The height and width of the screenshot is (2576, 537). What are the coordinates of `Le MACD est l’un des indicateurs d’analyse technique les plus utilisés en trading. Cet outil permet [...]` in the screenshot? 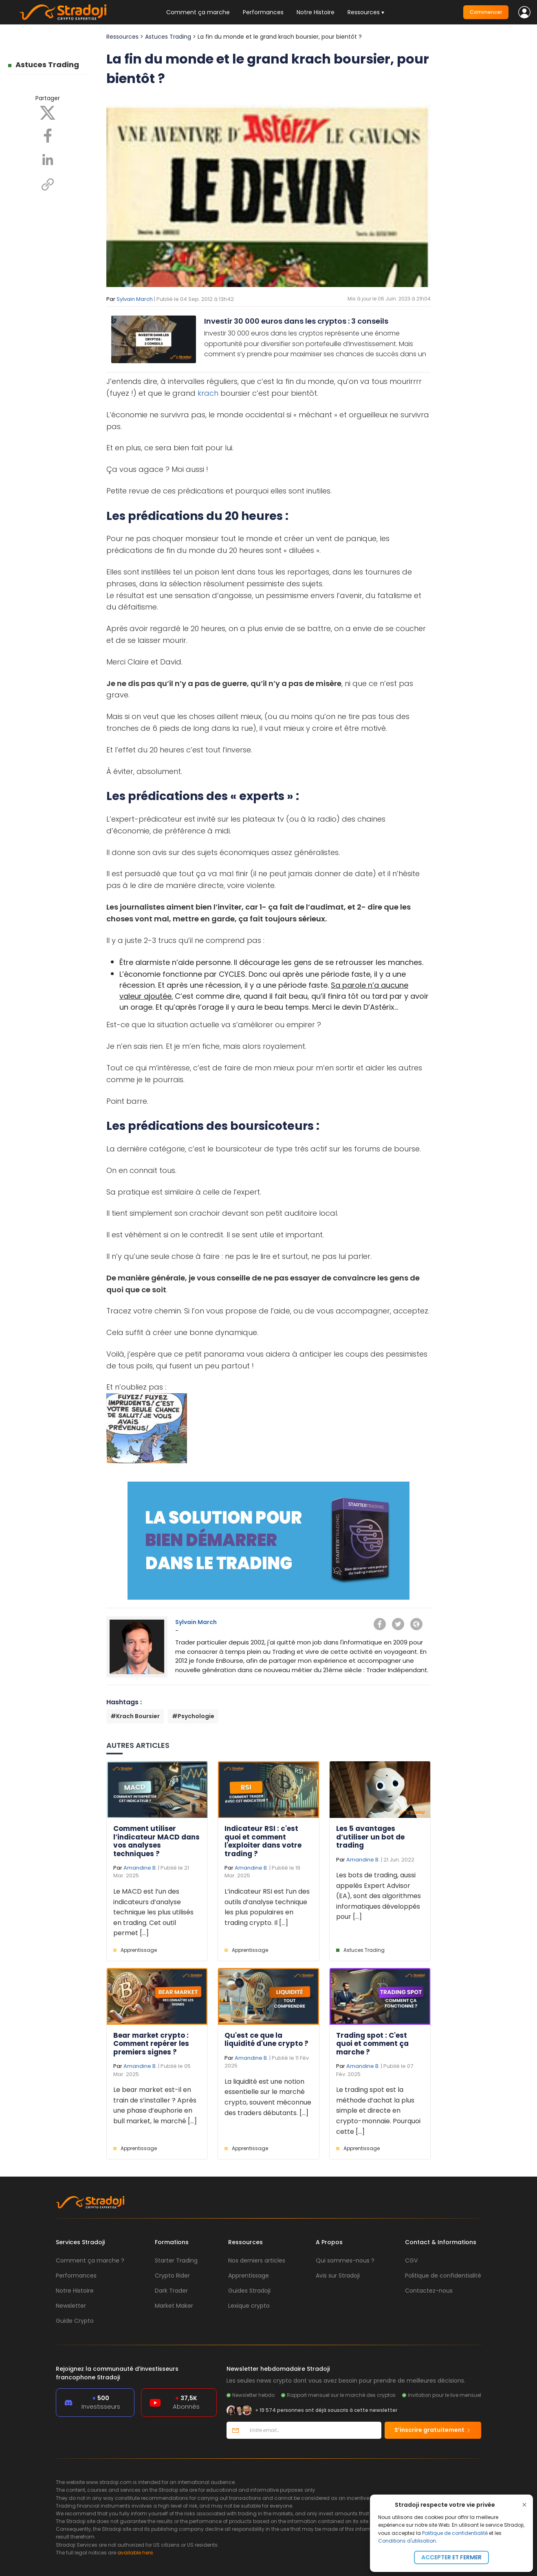 It's located at (153, 1912).